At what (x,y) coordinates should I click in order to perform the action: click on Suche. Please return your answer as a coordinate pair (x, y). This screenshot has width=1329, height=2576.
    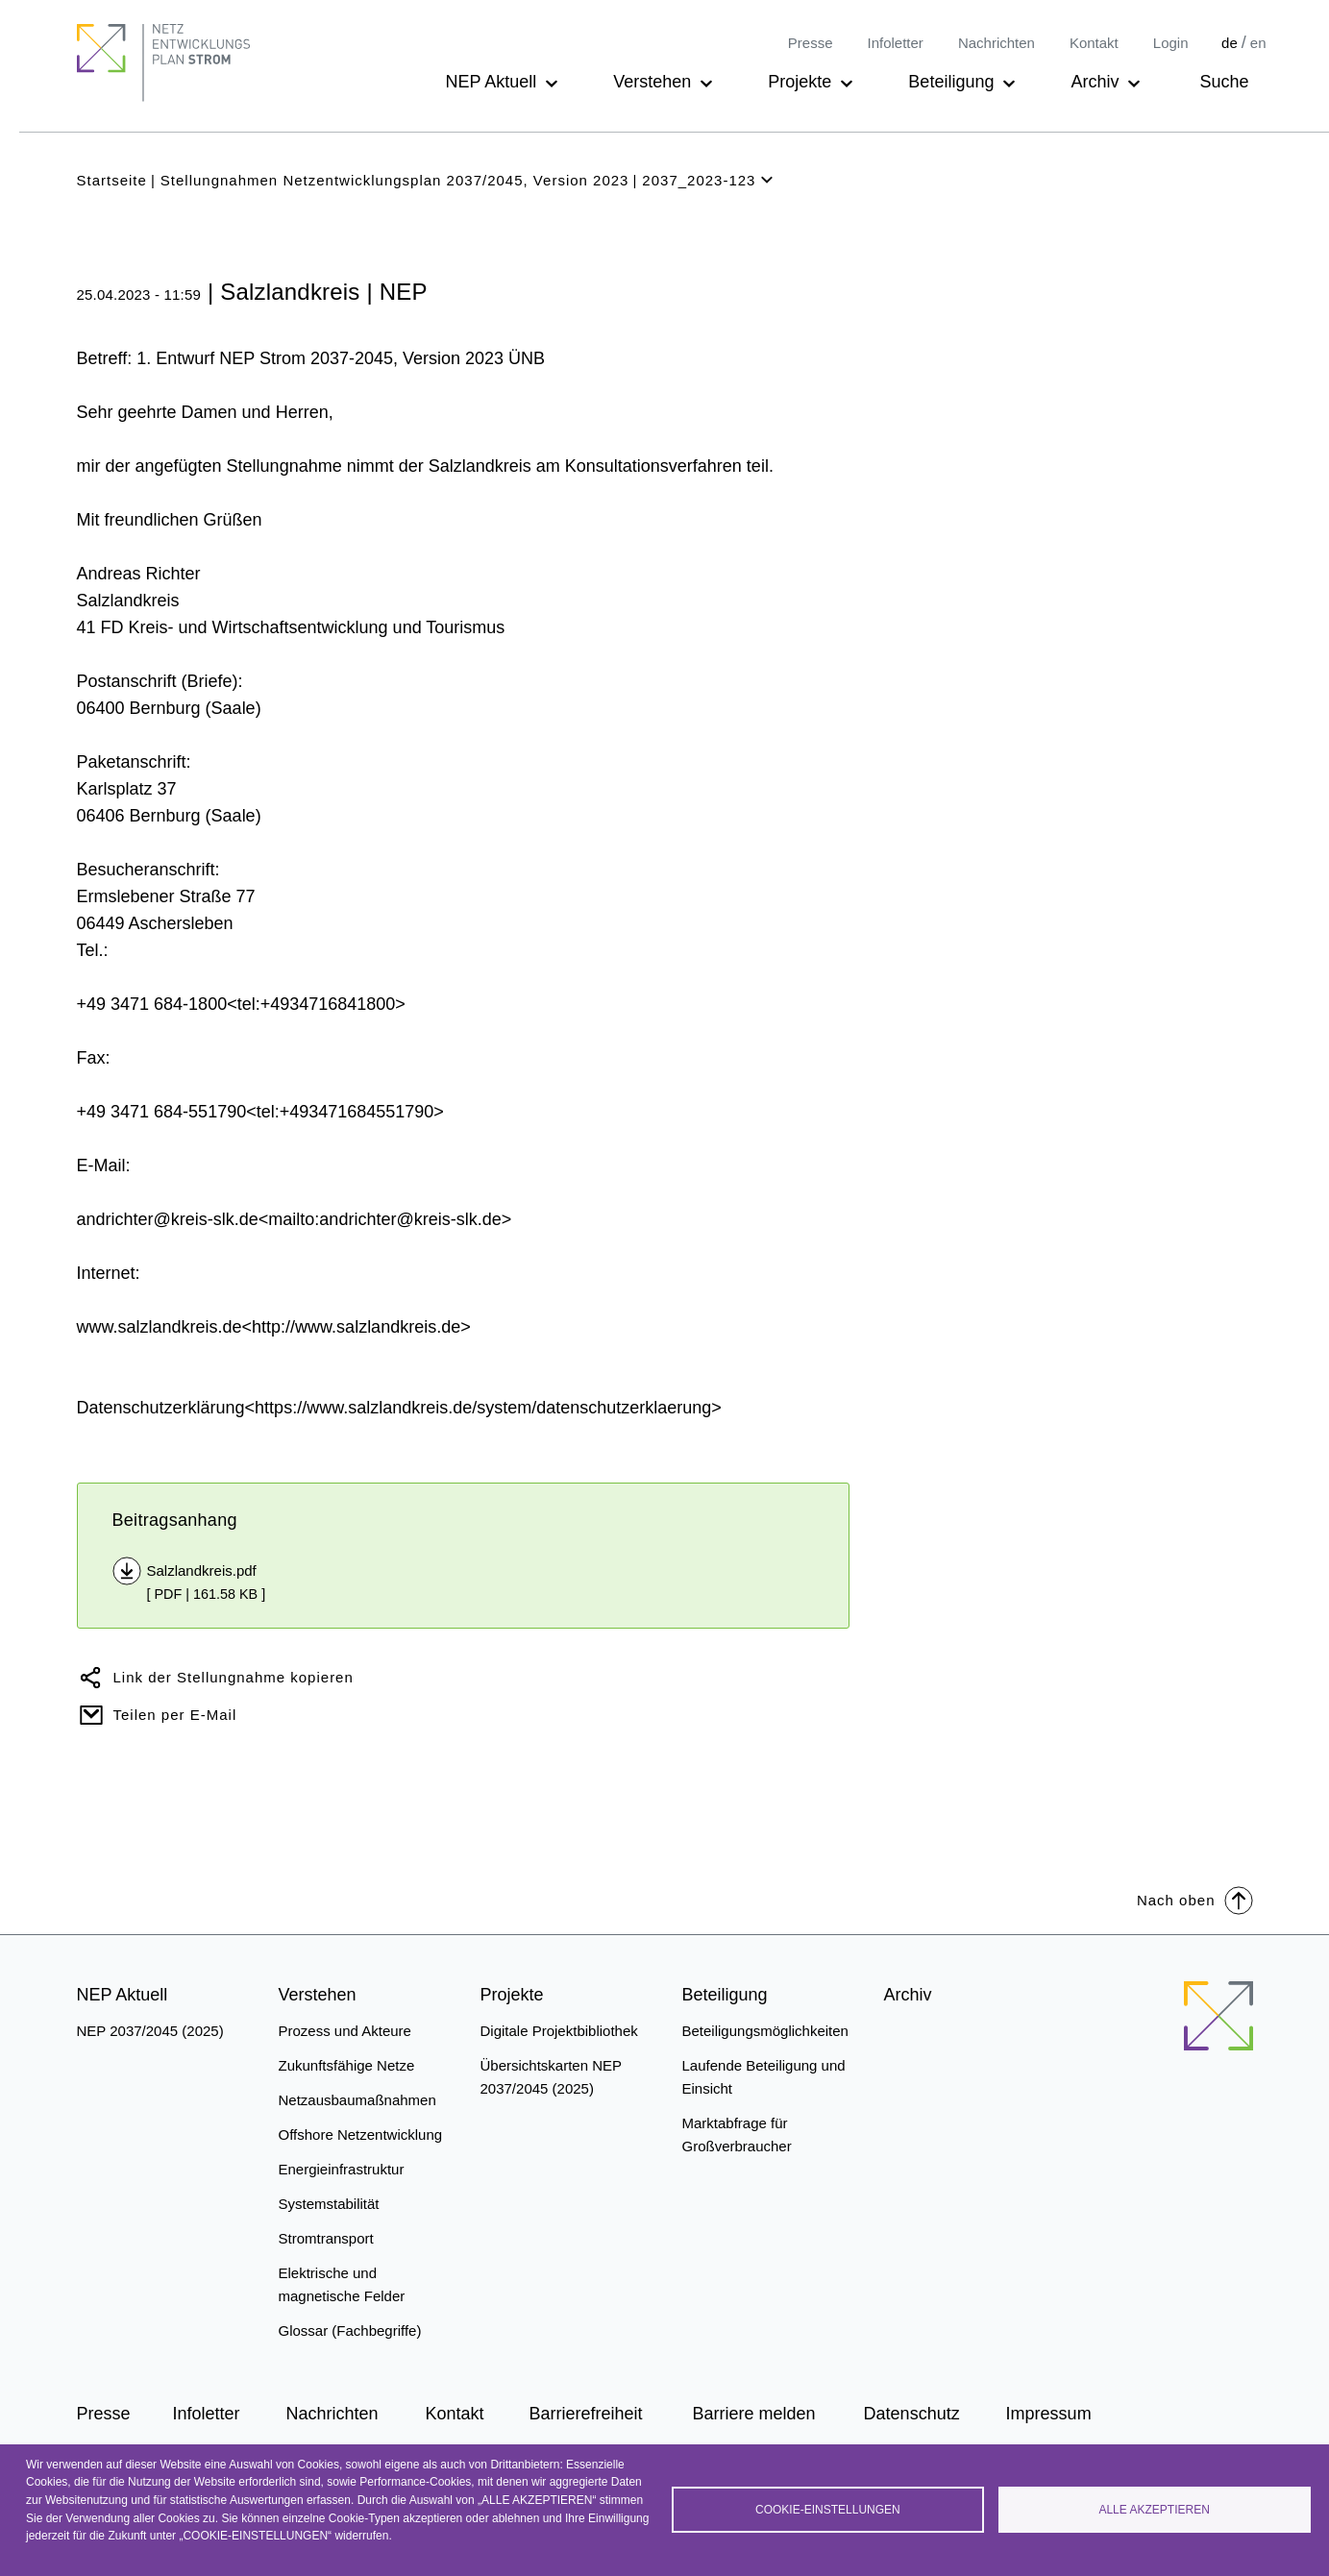
    Looking at the image, I should click on (1223, 81).